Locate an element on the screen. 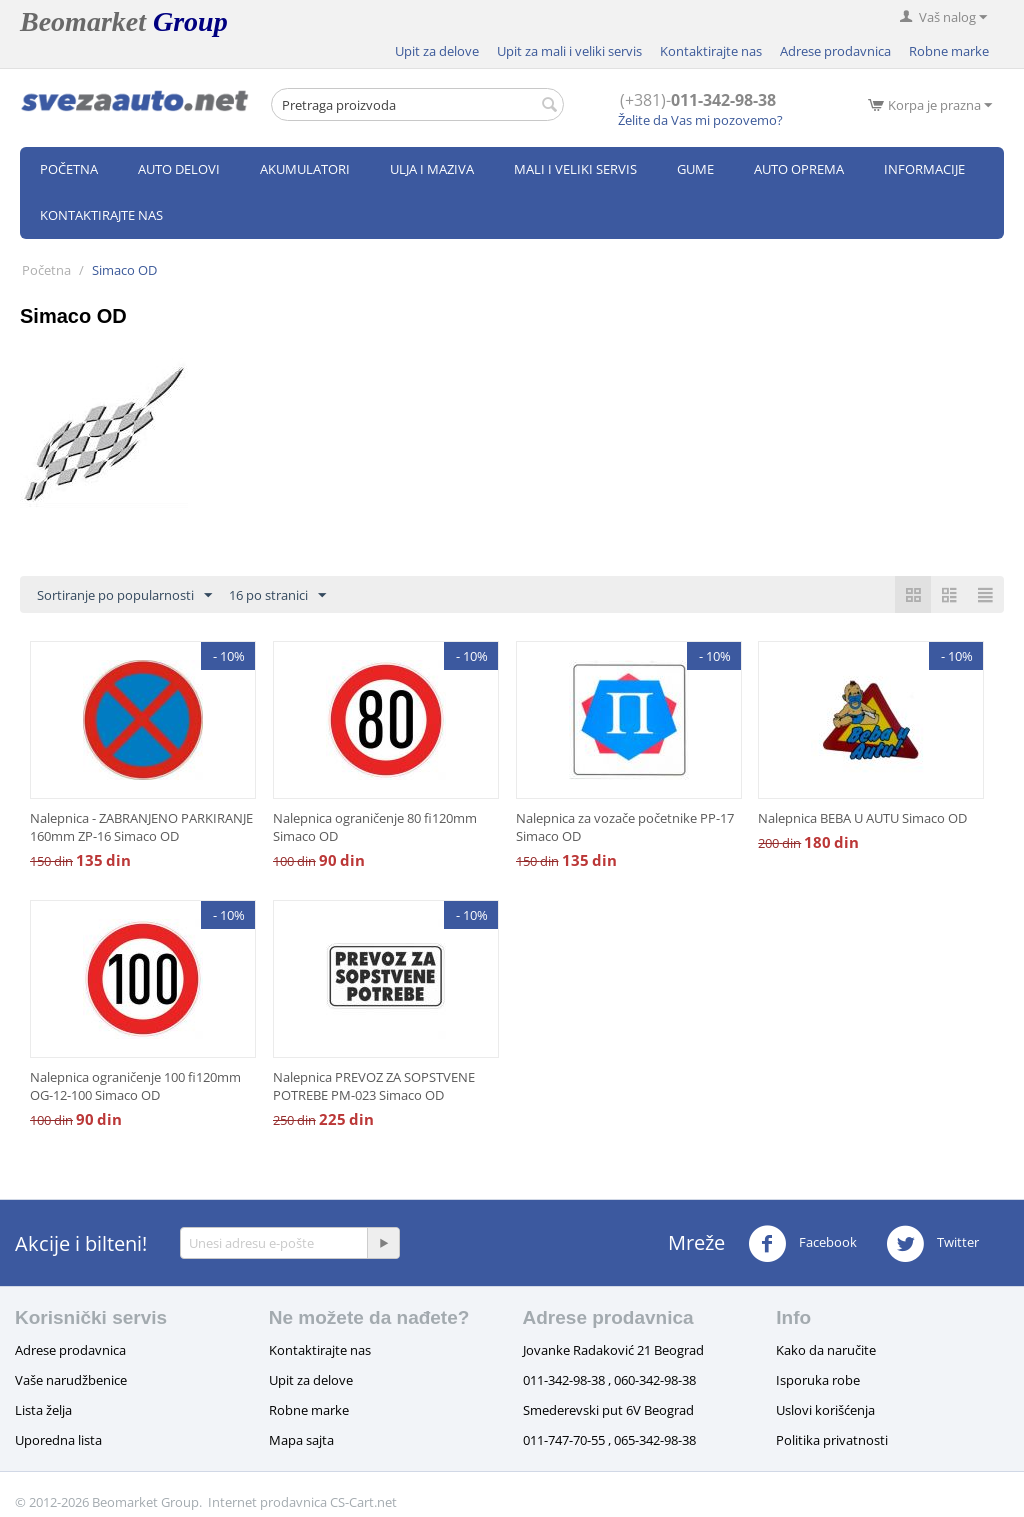  Upit za mali i veliki servis is located at coordinates (569, 51).